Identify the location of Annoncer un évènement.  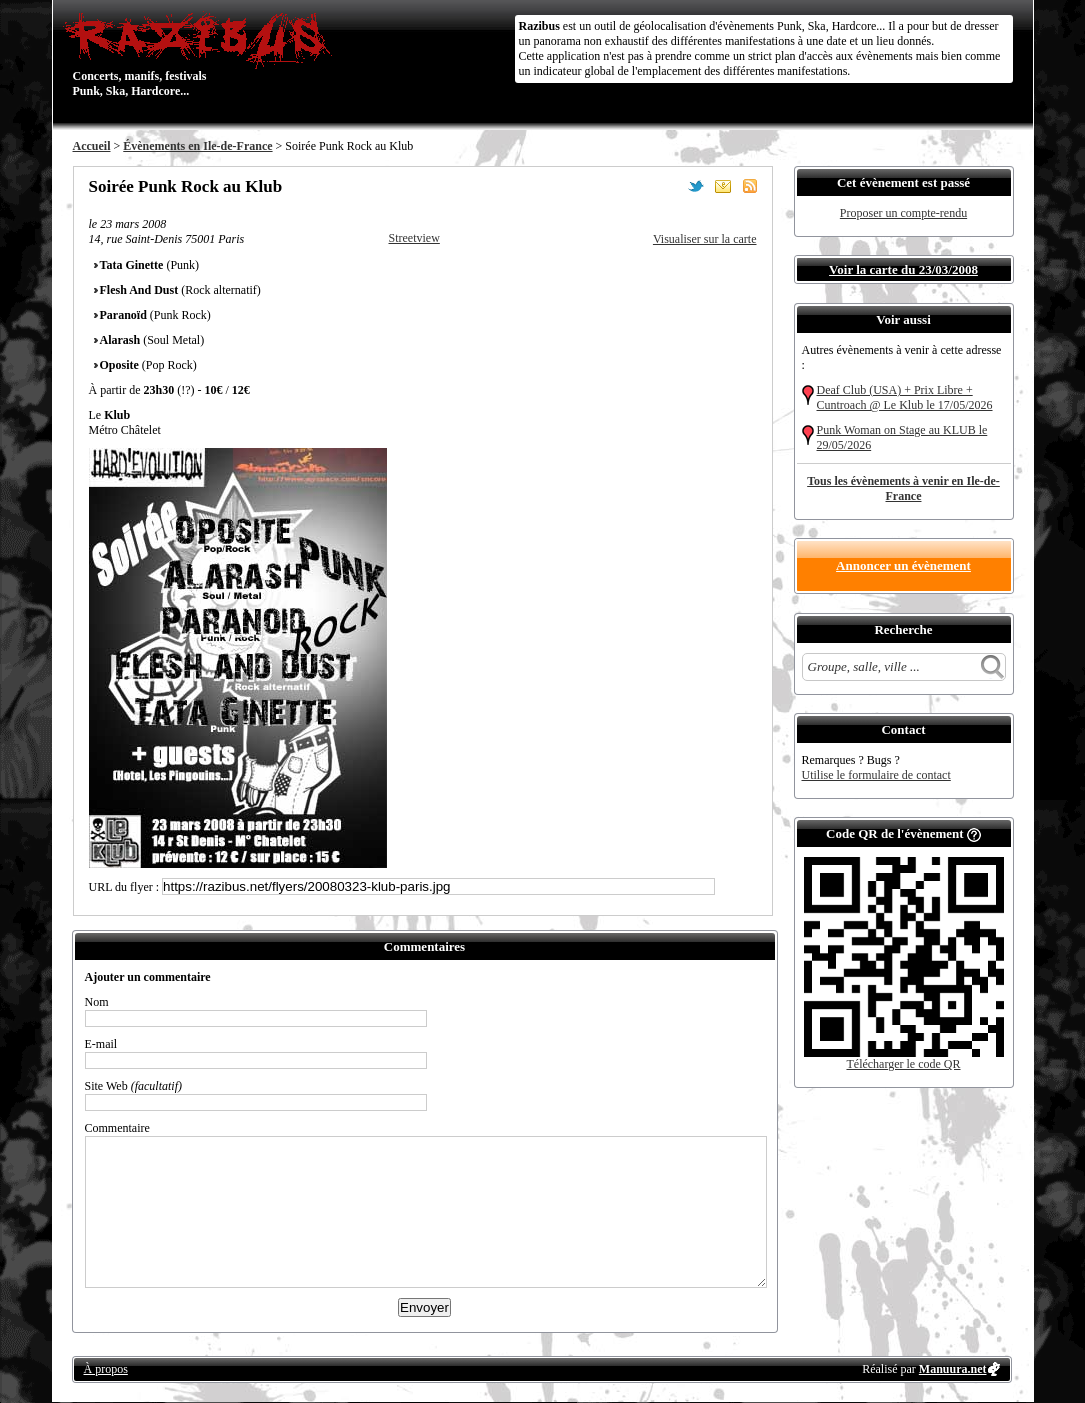
(903, 565).